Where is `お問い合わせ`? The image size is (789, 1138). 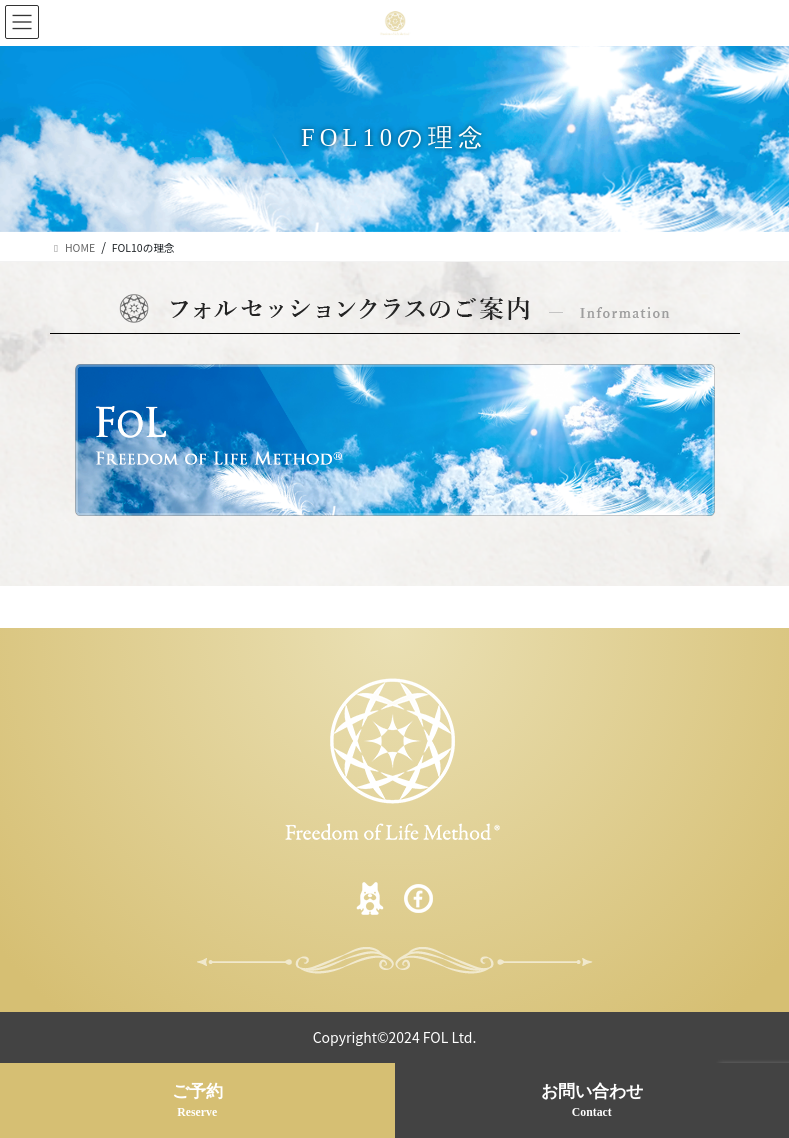
お問い合わせ is located at coordinates (592, 1102).